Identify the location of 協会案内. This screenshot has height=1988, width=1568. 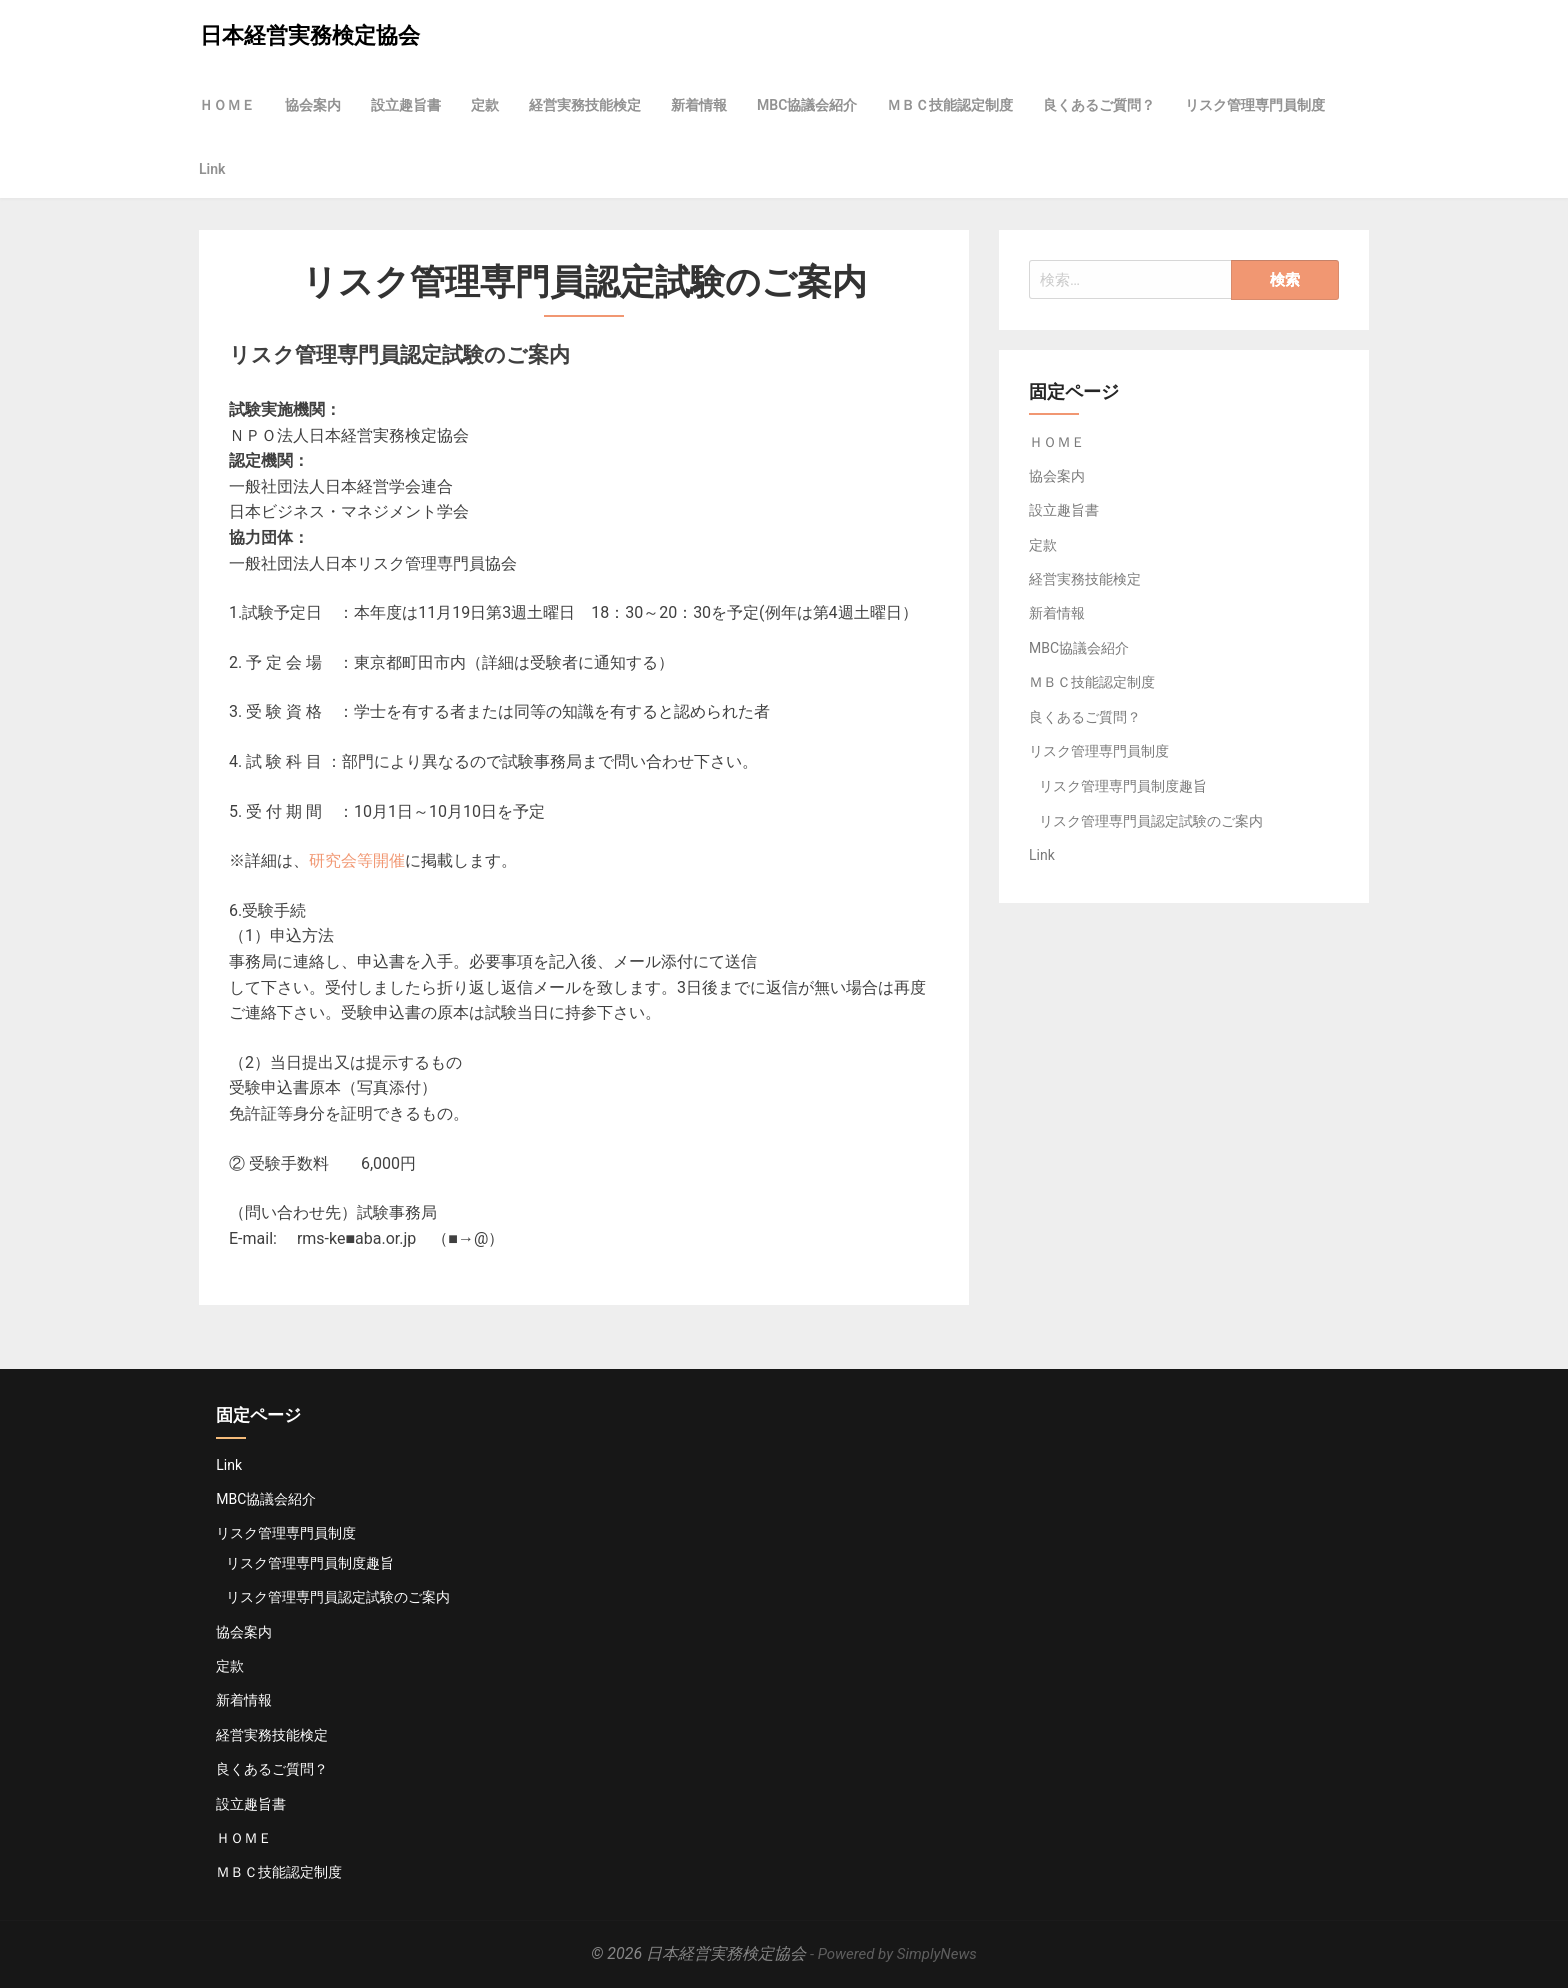
(313, 105).